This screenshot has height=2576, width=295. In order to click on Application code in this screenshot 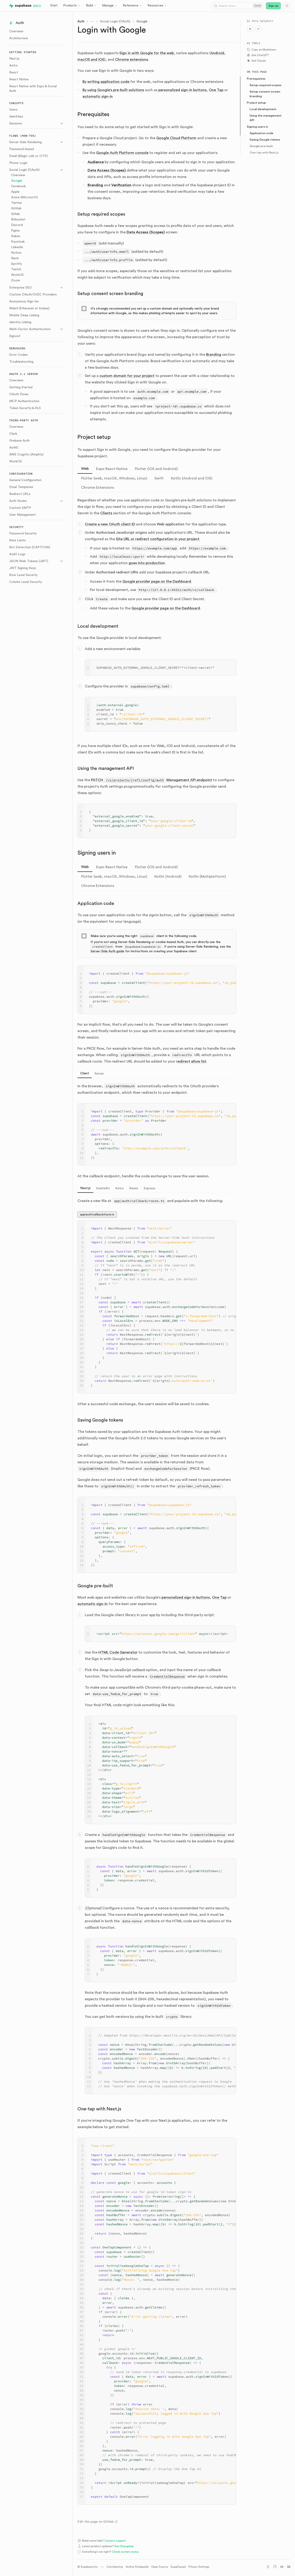, I will do `click(261, 133)`.